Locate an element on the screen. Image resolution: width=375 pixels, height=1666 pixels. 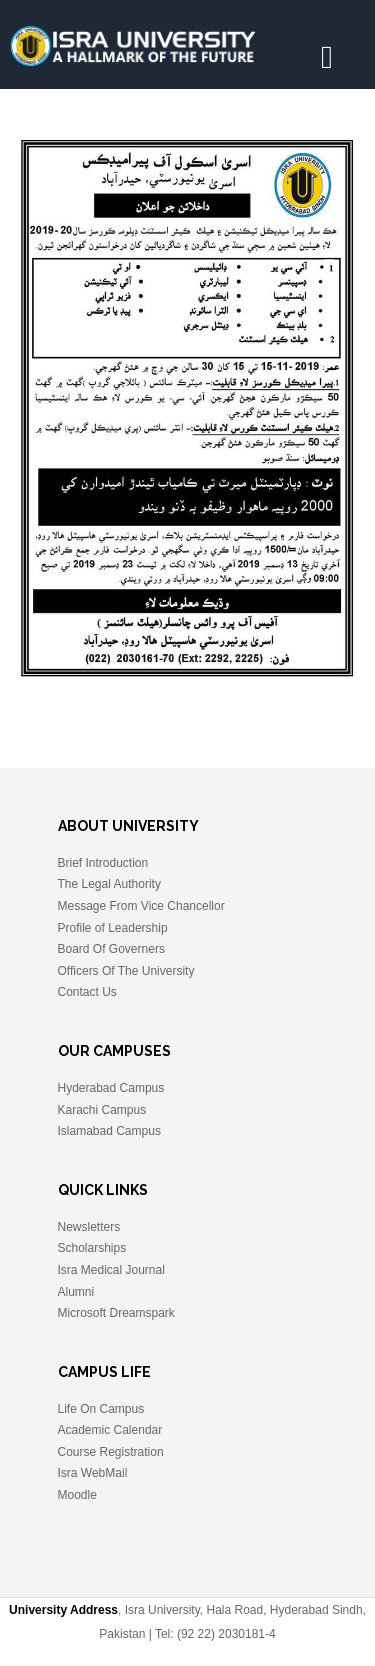
Karachi Campus is located at coordinates (102, 1110).